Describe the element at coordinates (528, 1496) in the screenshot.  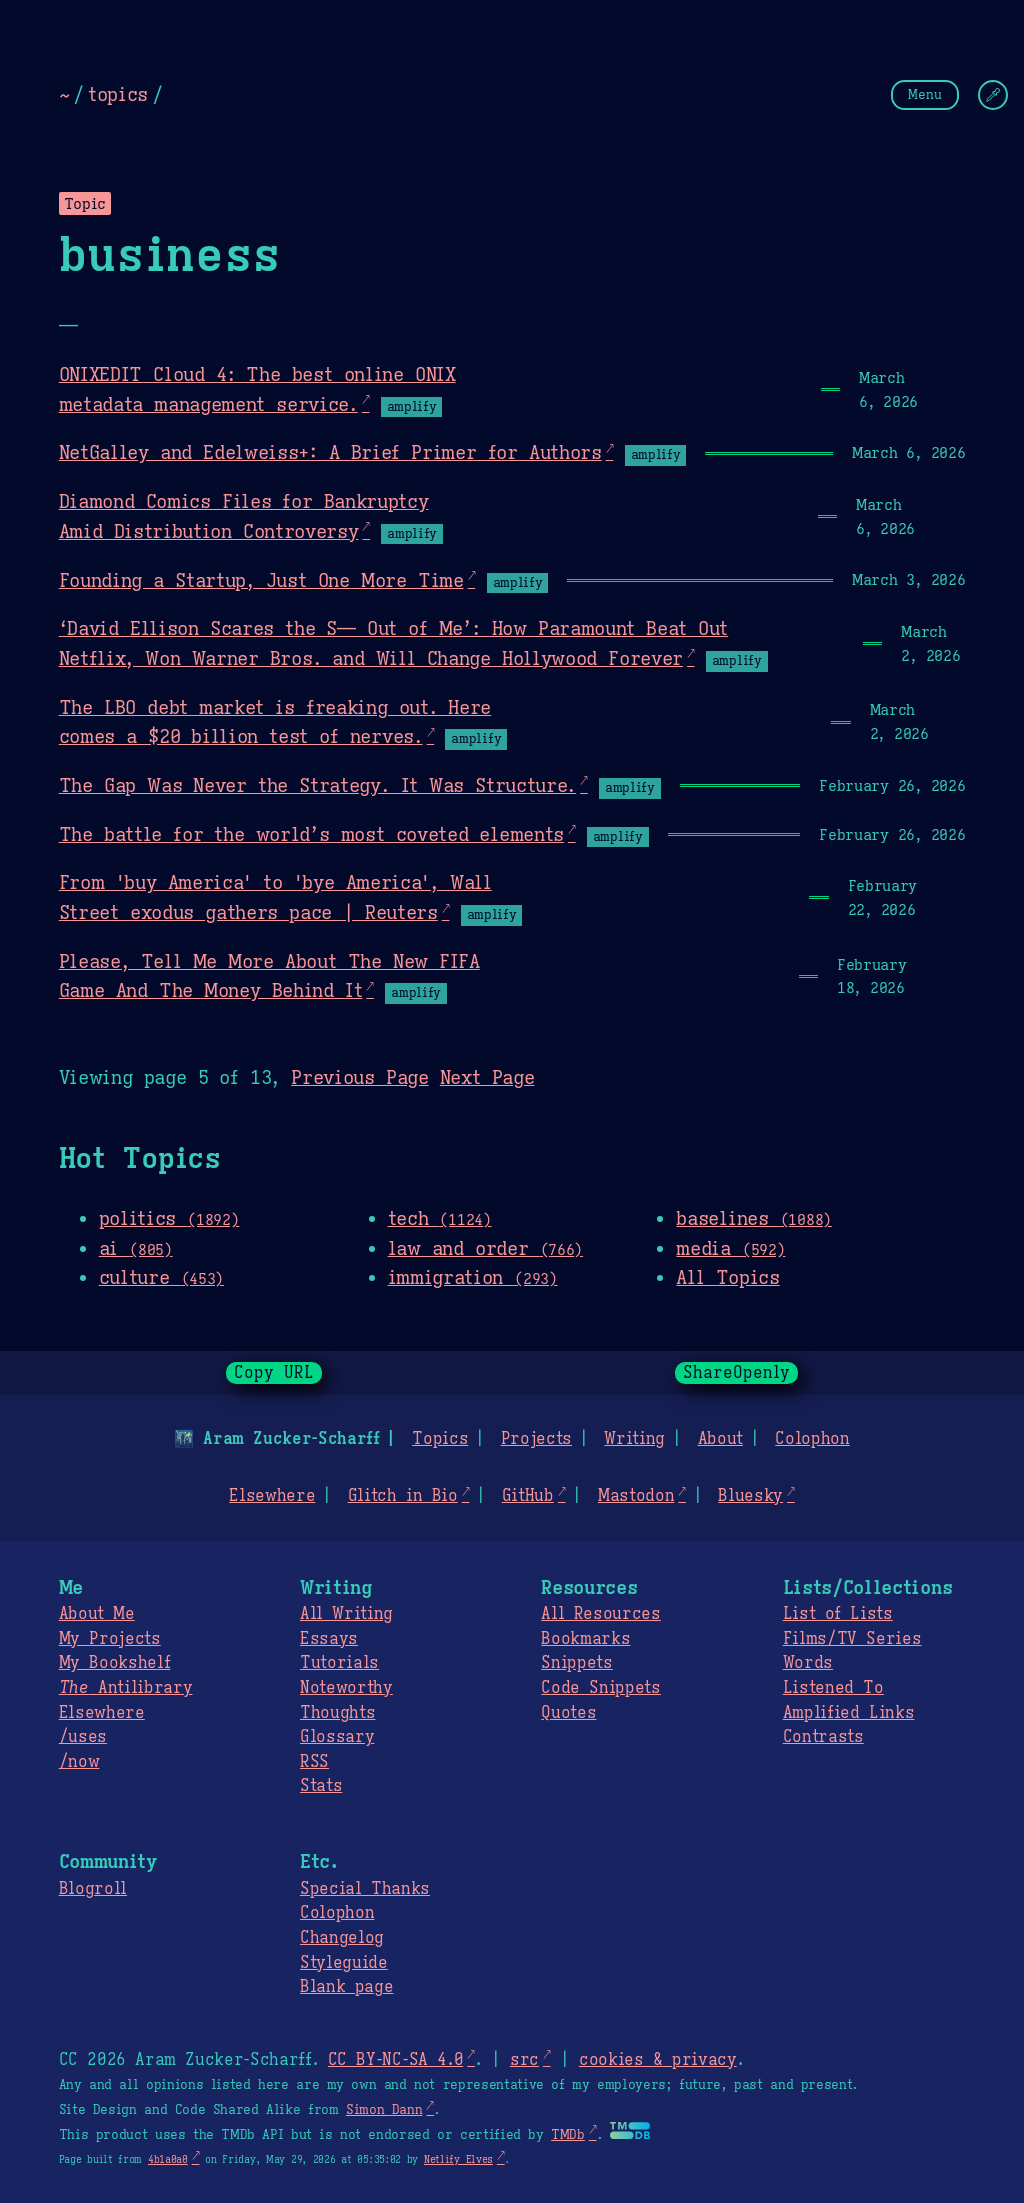
I see `GitHub` at that location.